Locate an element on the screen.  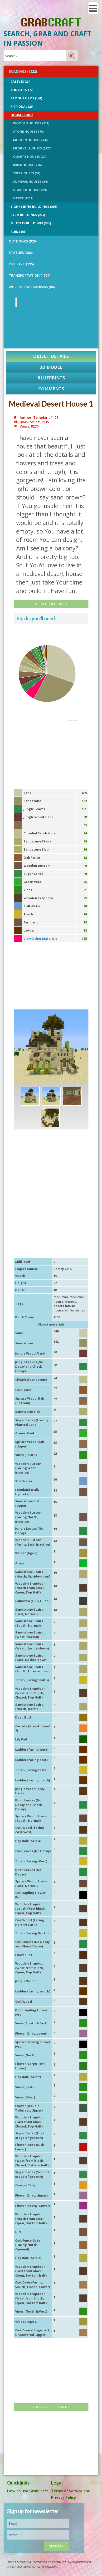
View Blueprints is located at coordinates (51, 603).